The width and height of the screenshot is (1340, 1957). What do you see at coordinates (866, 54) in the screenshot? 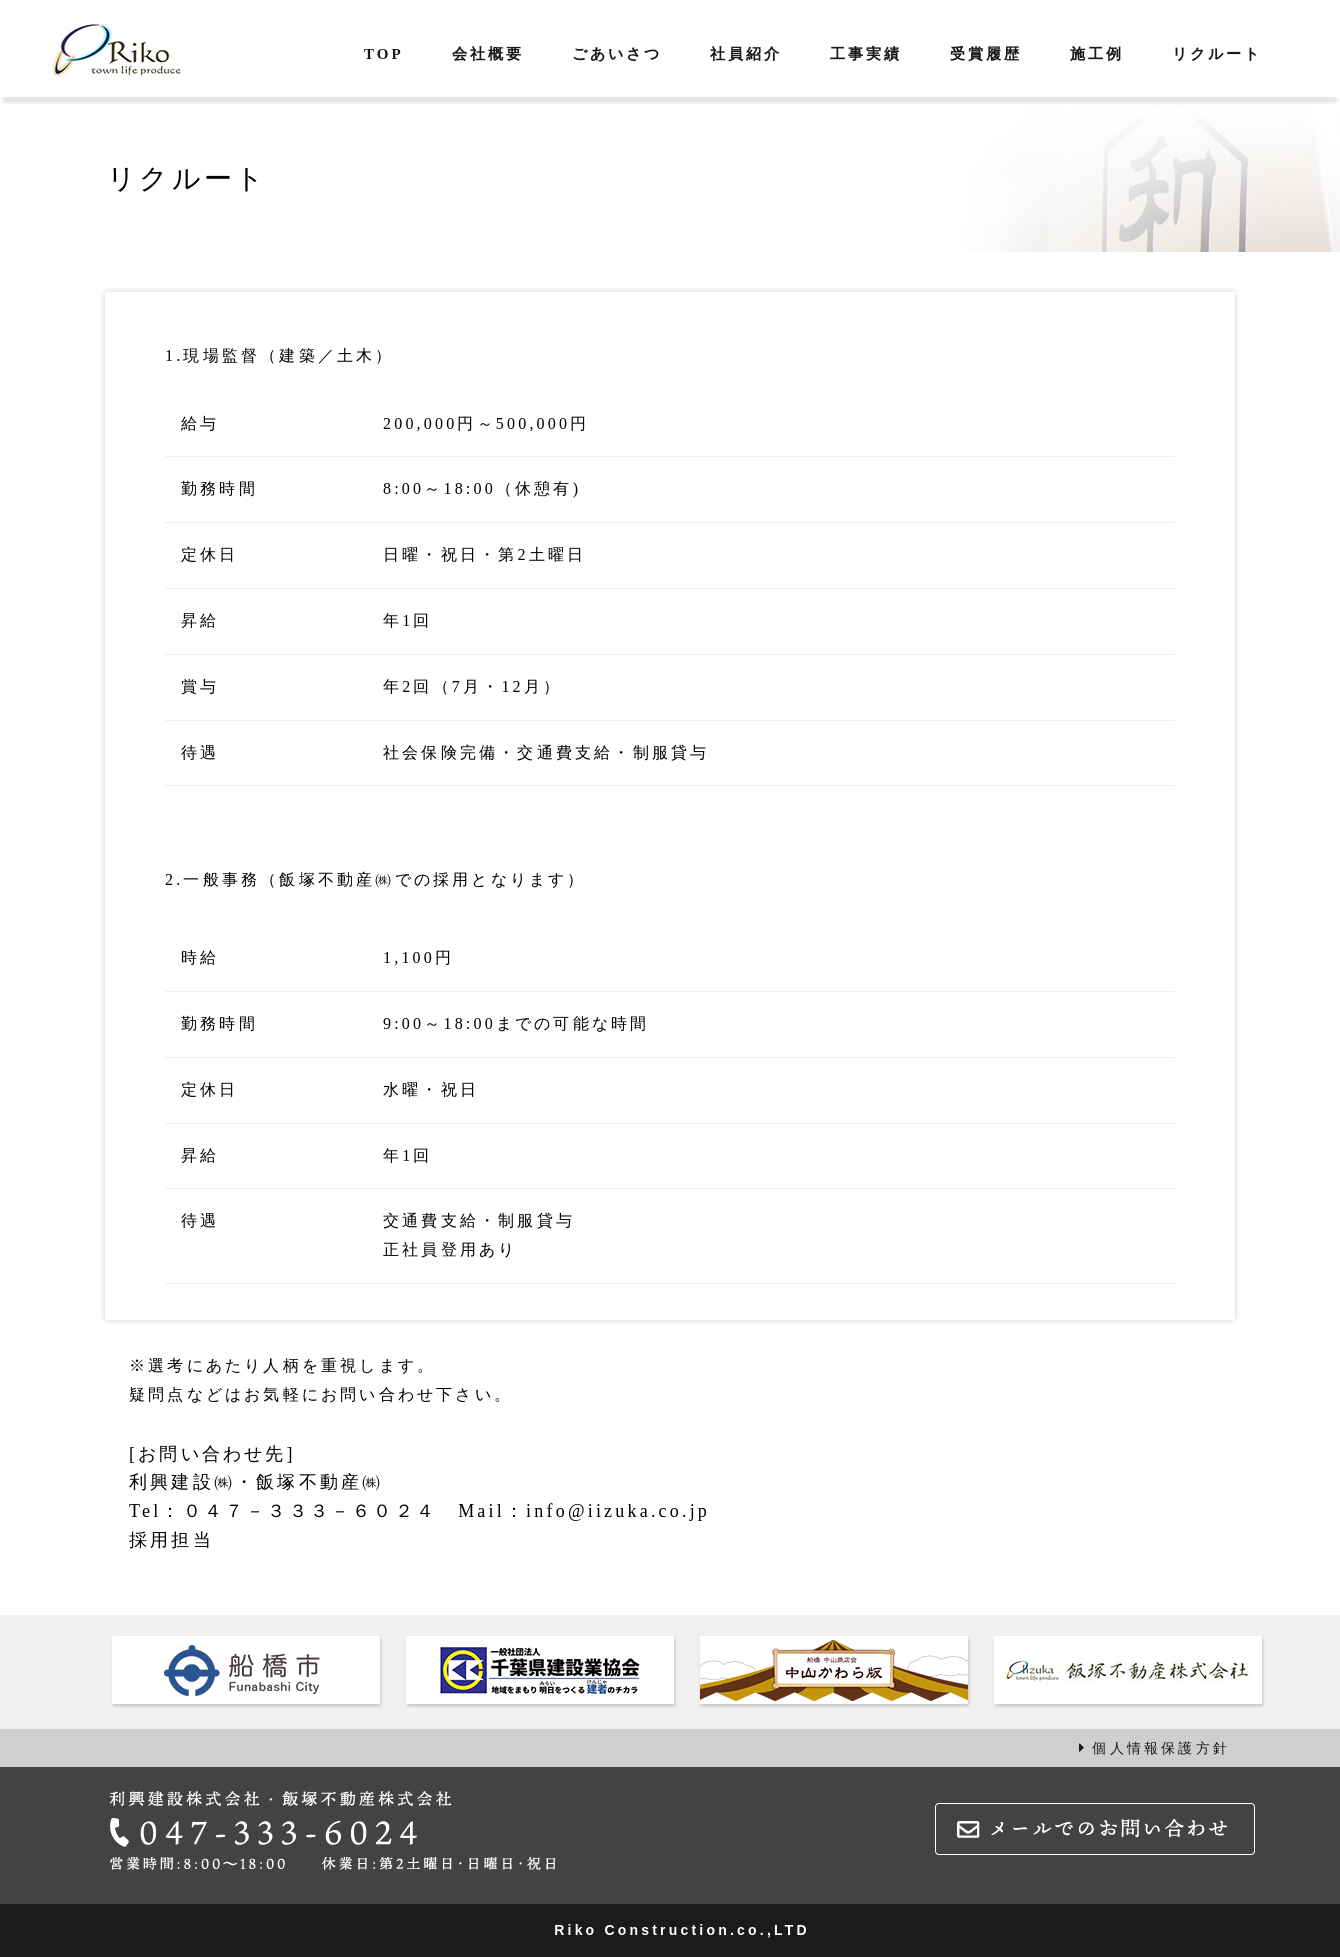
I see `工事実績` at bounding box center [866, 54].